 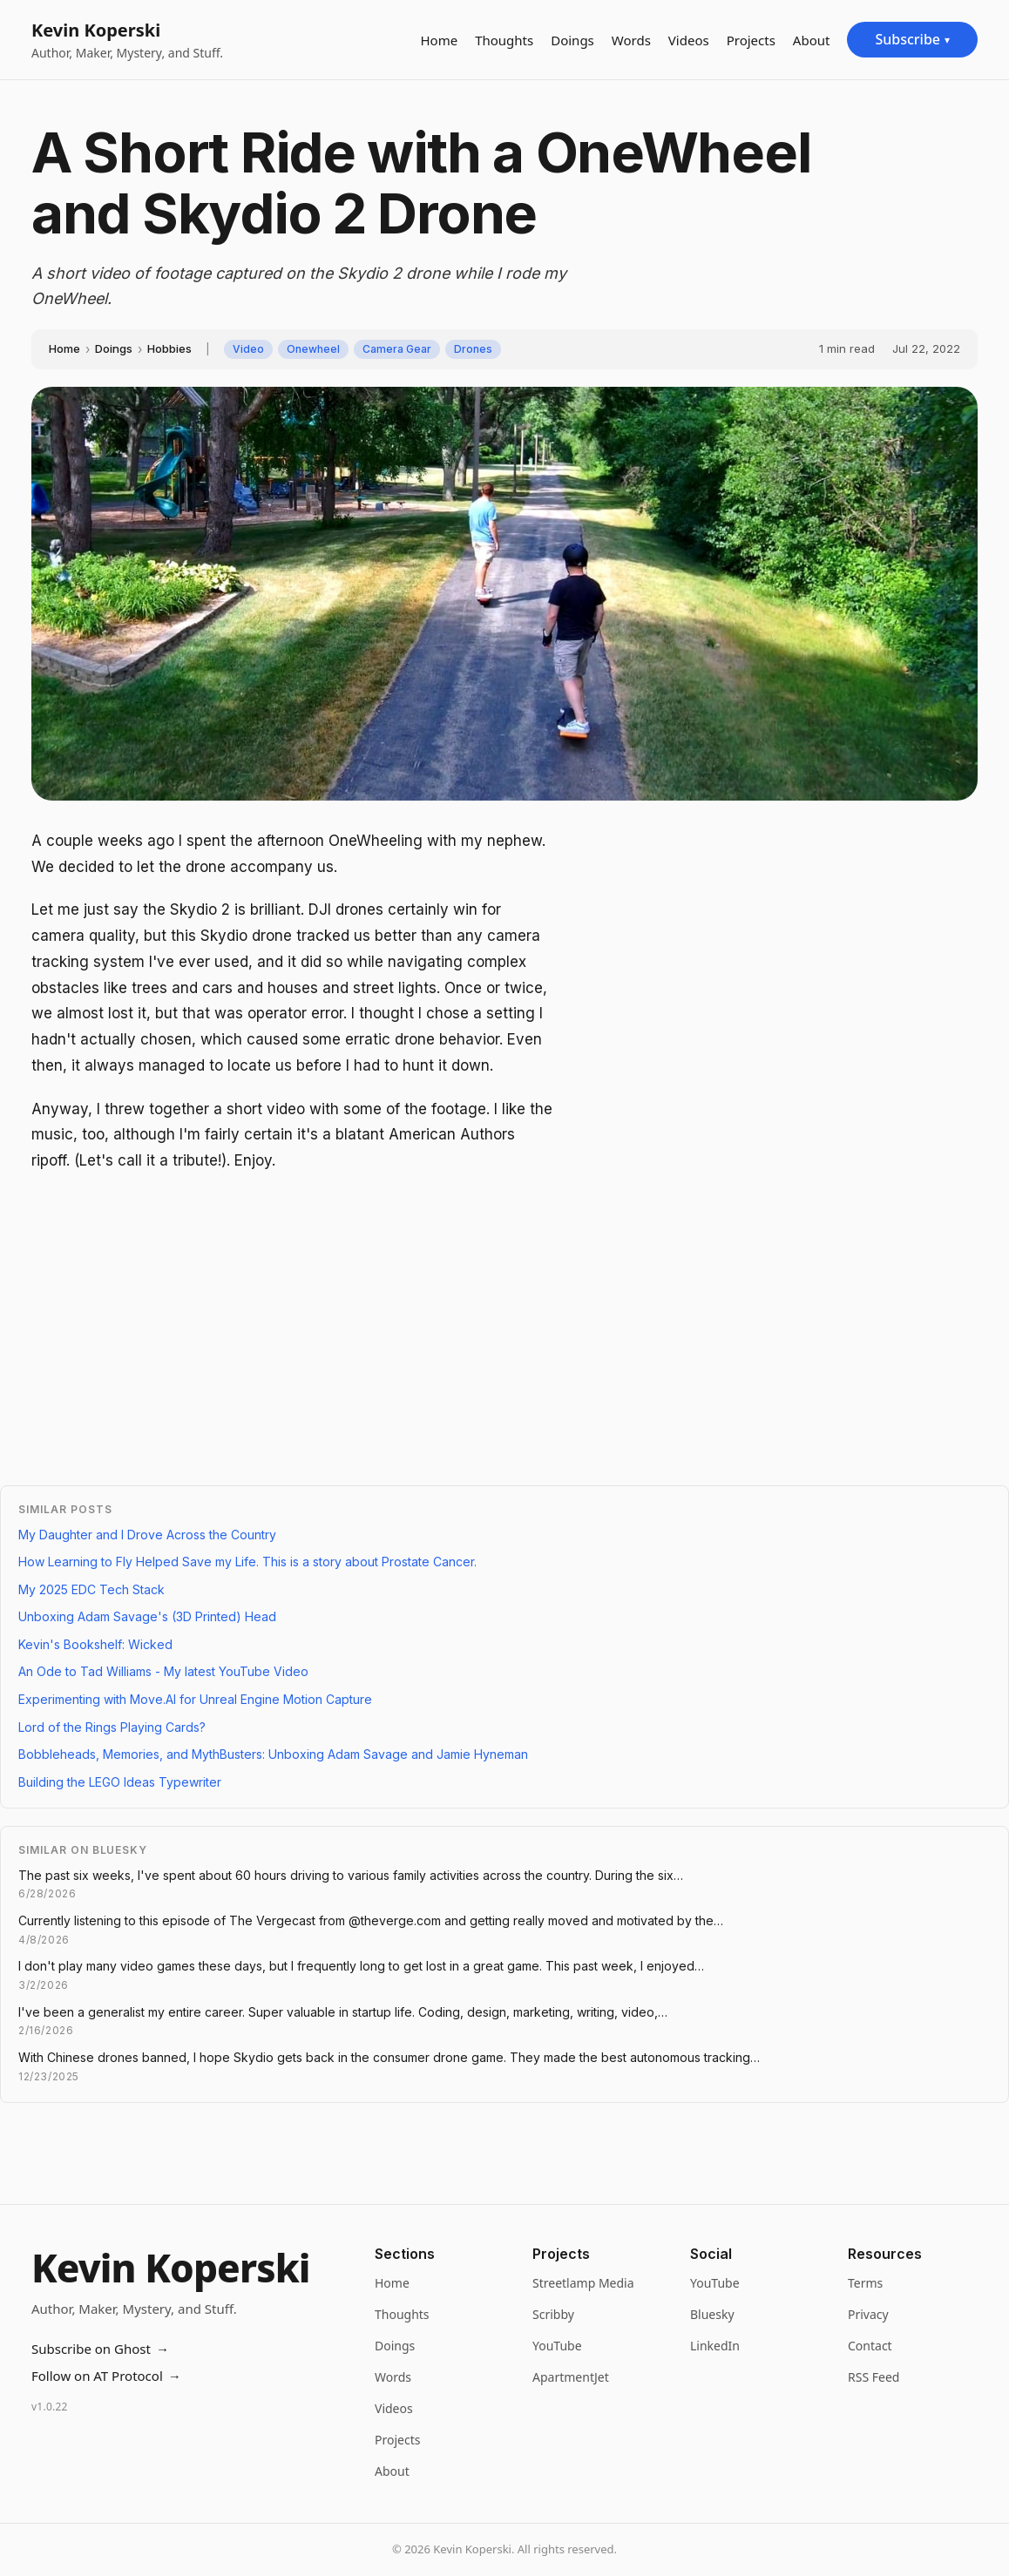 What do you see at coordinates (195, 1699) in the screenshot?
I see `Experimenting with Move.AI for Unreal Engine Motion Capture` at bounding box center [195, 1699].